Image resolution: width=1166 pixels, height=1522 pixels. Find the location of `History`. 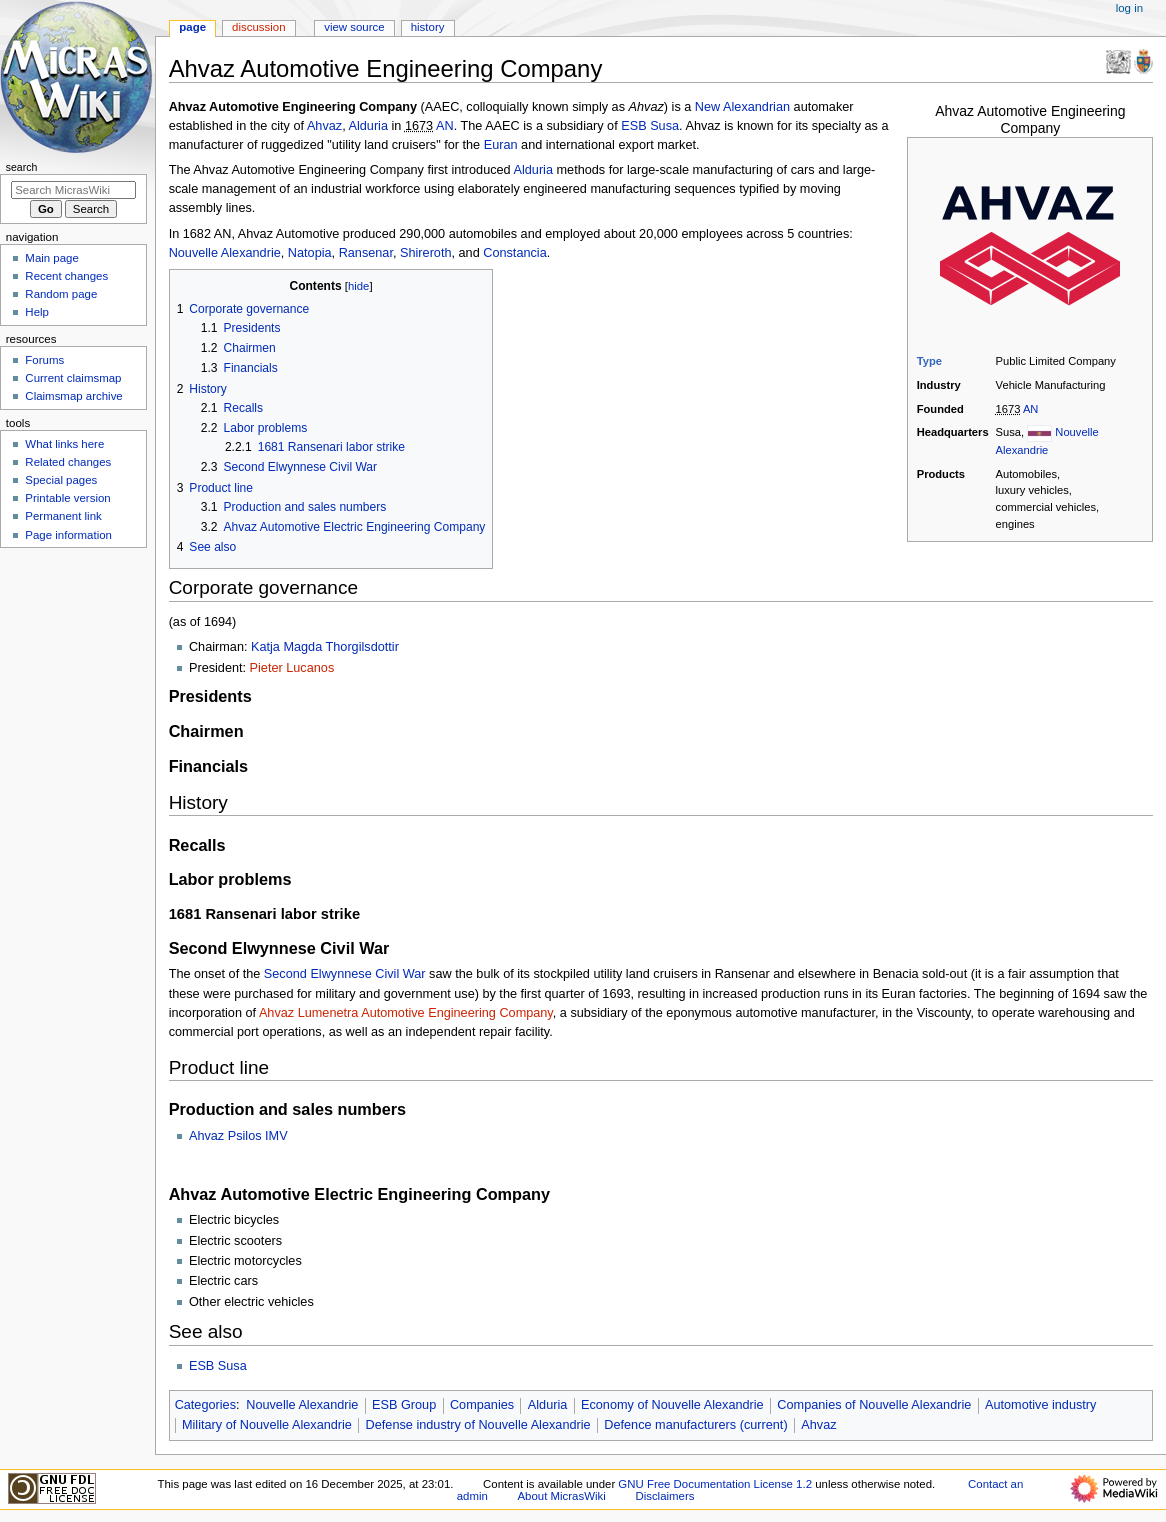

History is located at coordinates (428, 27).